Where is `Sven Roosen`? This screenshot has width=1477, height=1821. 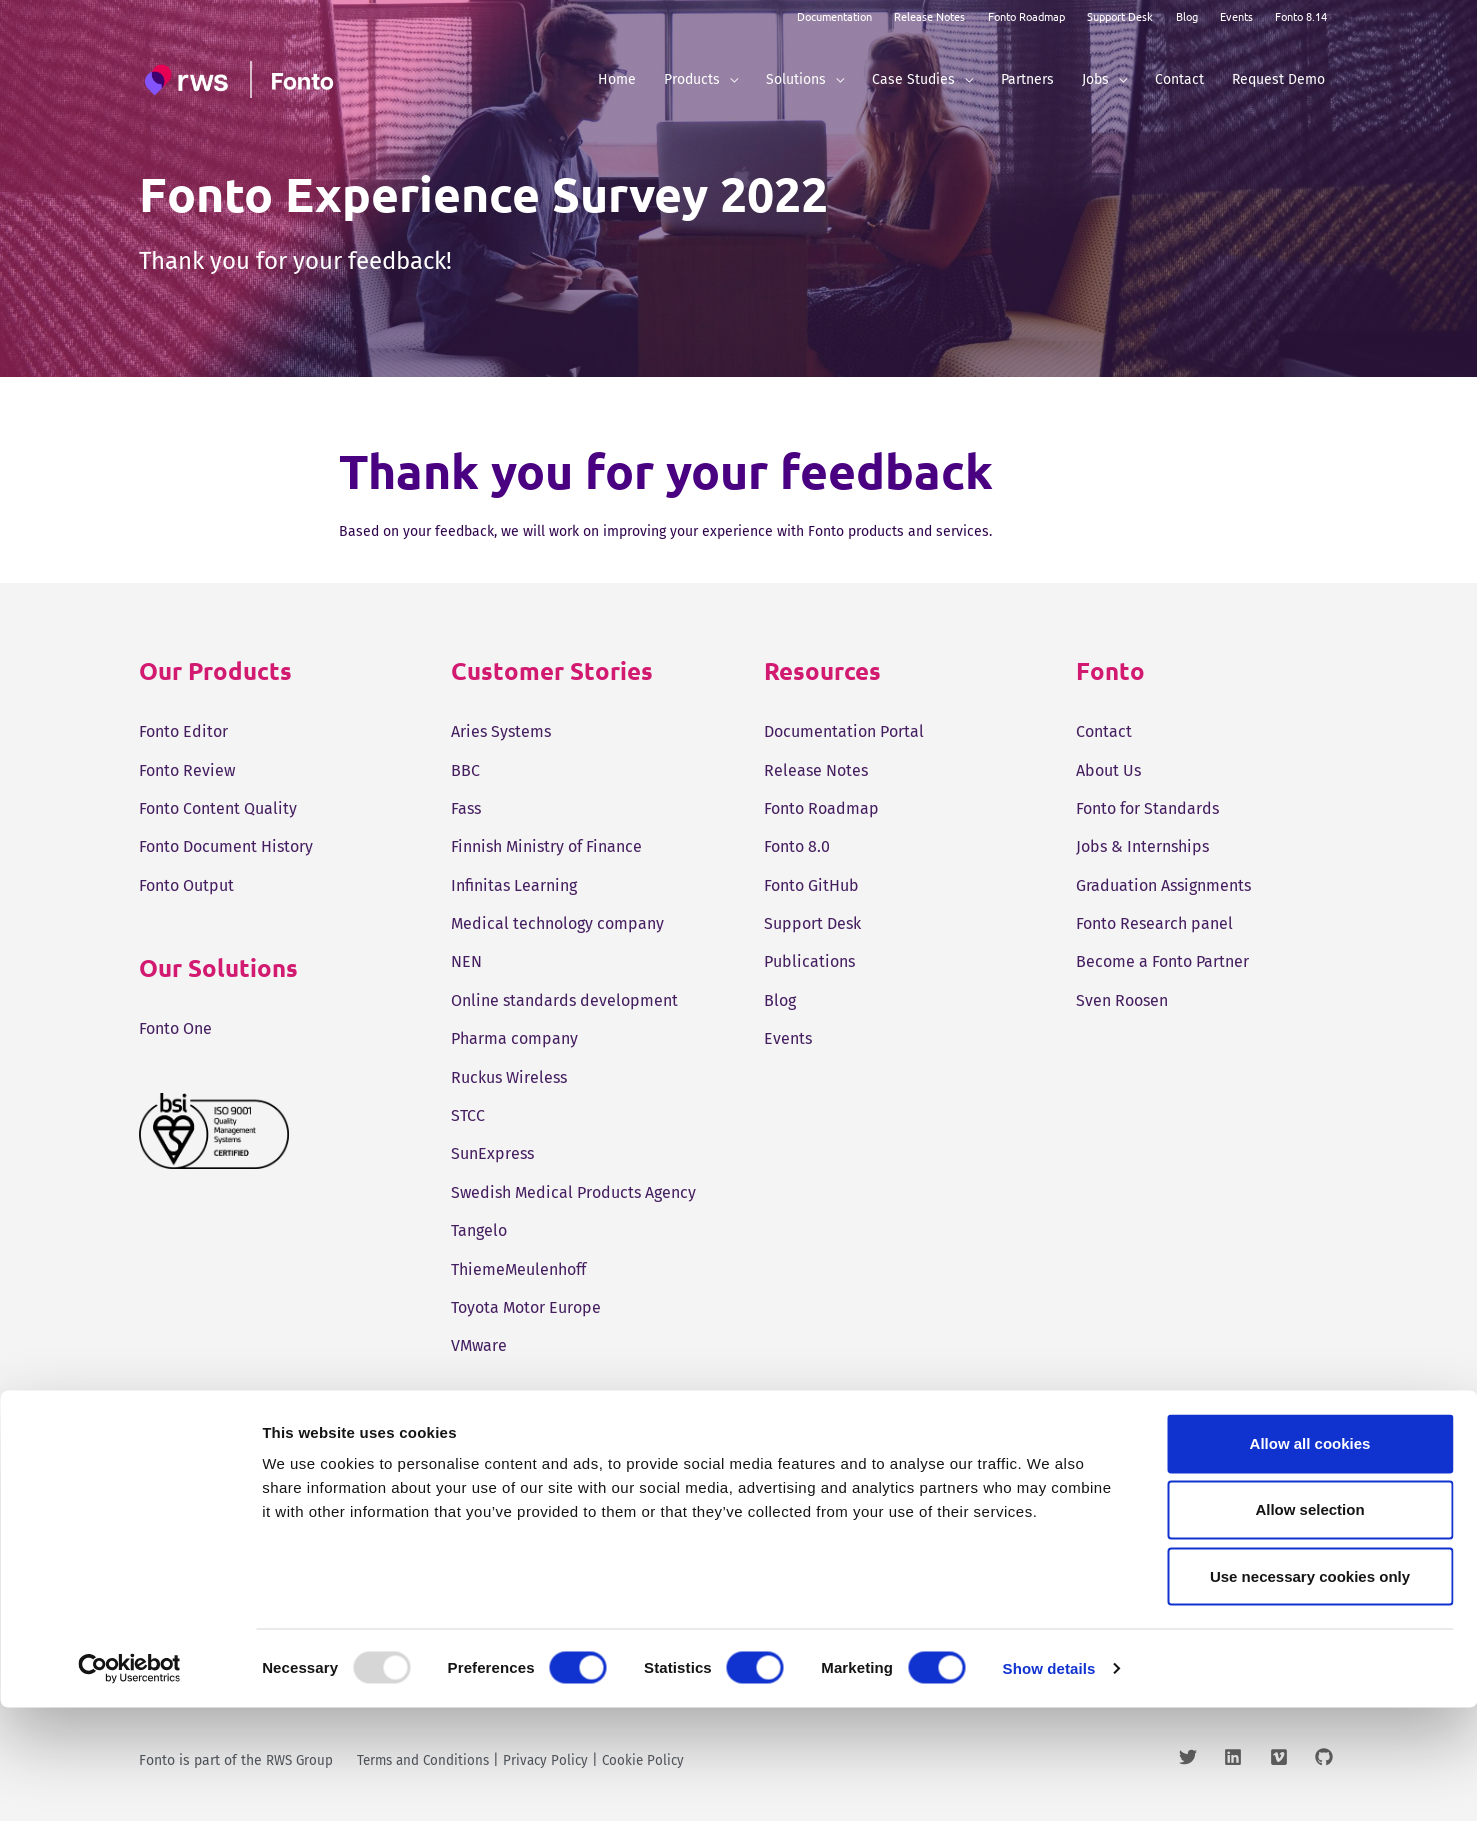
Sven Roosen is located at coordinates (1122, 1000).